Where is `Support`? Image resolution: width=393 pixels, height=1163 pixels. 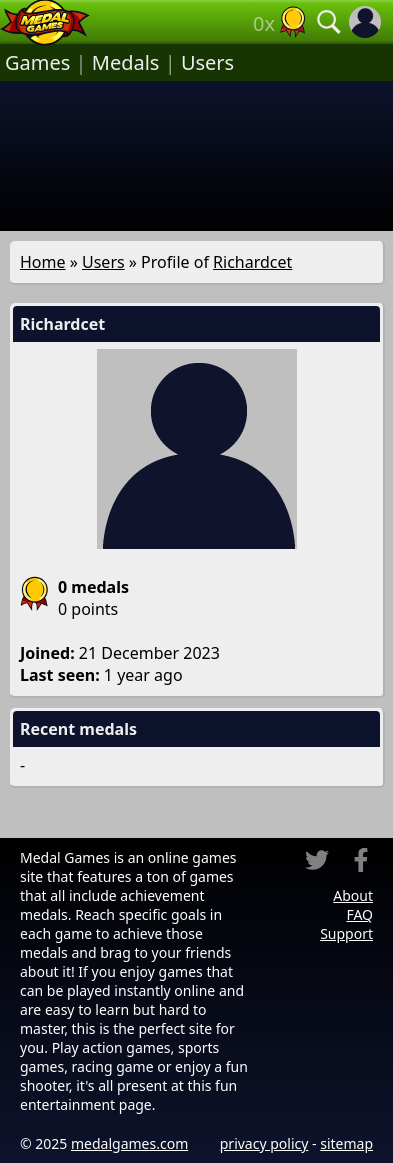
Support is located at coordinates (346, 933).